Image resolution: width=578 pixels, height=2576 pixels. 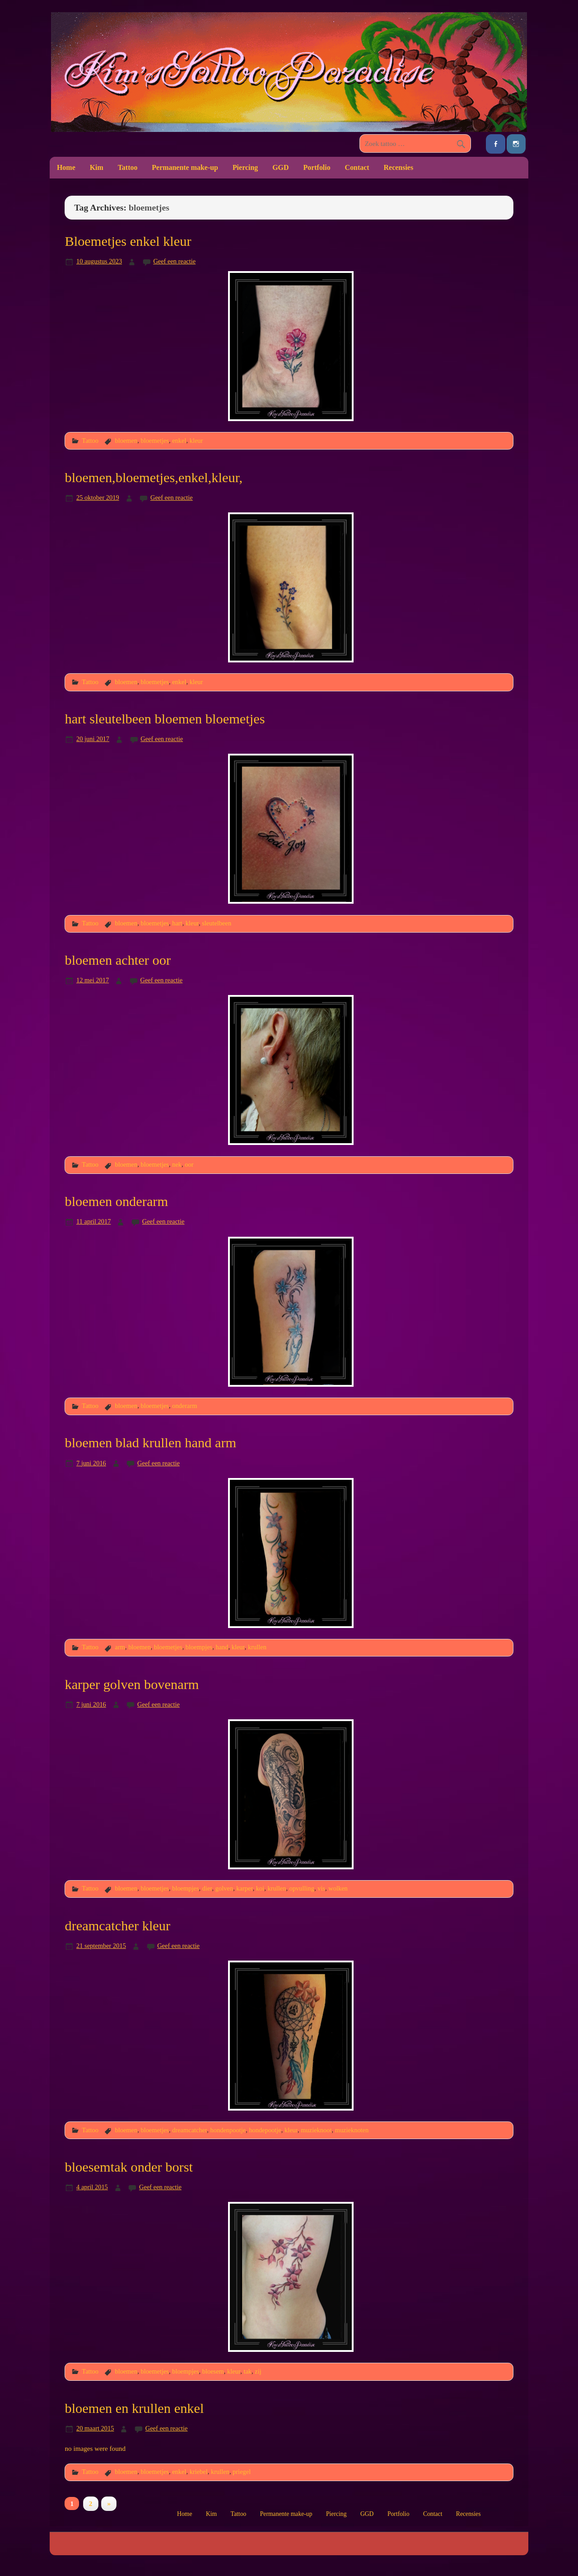 I want to click on karper golven bovenarm, so click(x=132, y=1684).